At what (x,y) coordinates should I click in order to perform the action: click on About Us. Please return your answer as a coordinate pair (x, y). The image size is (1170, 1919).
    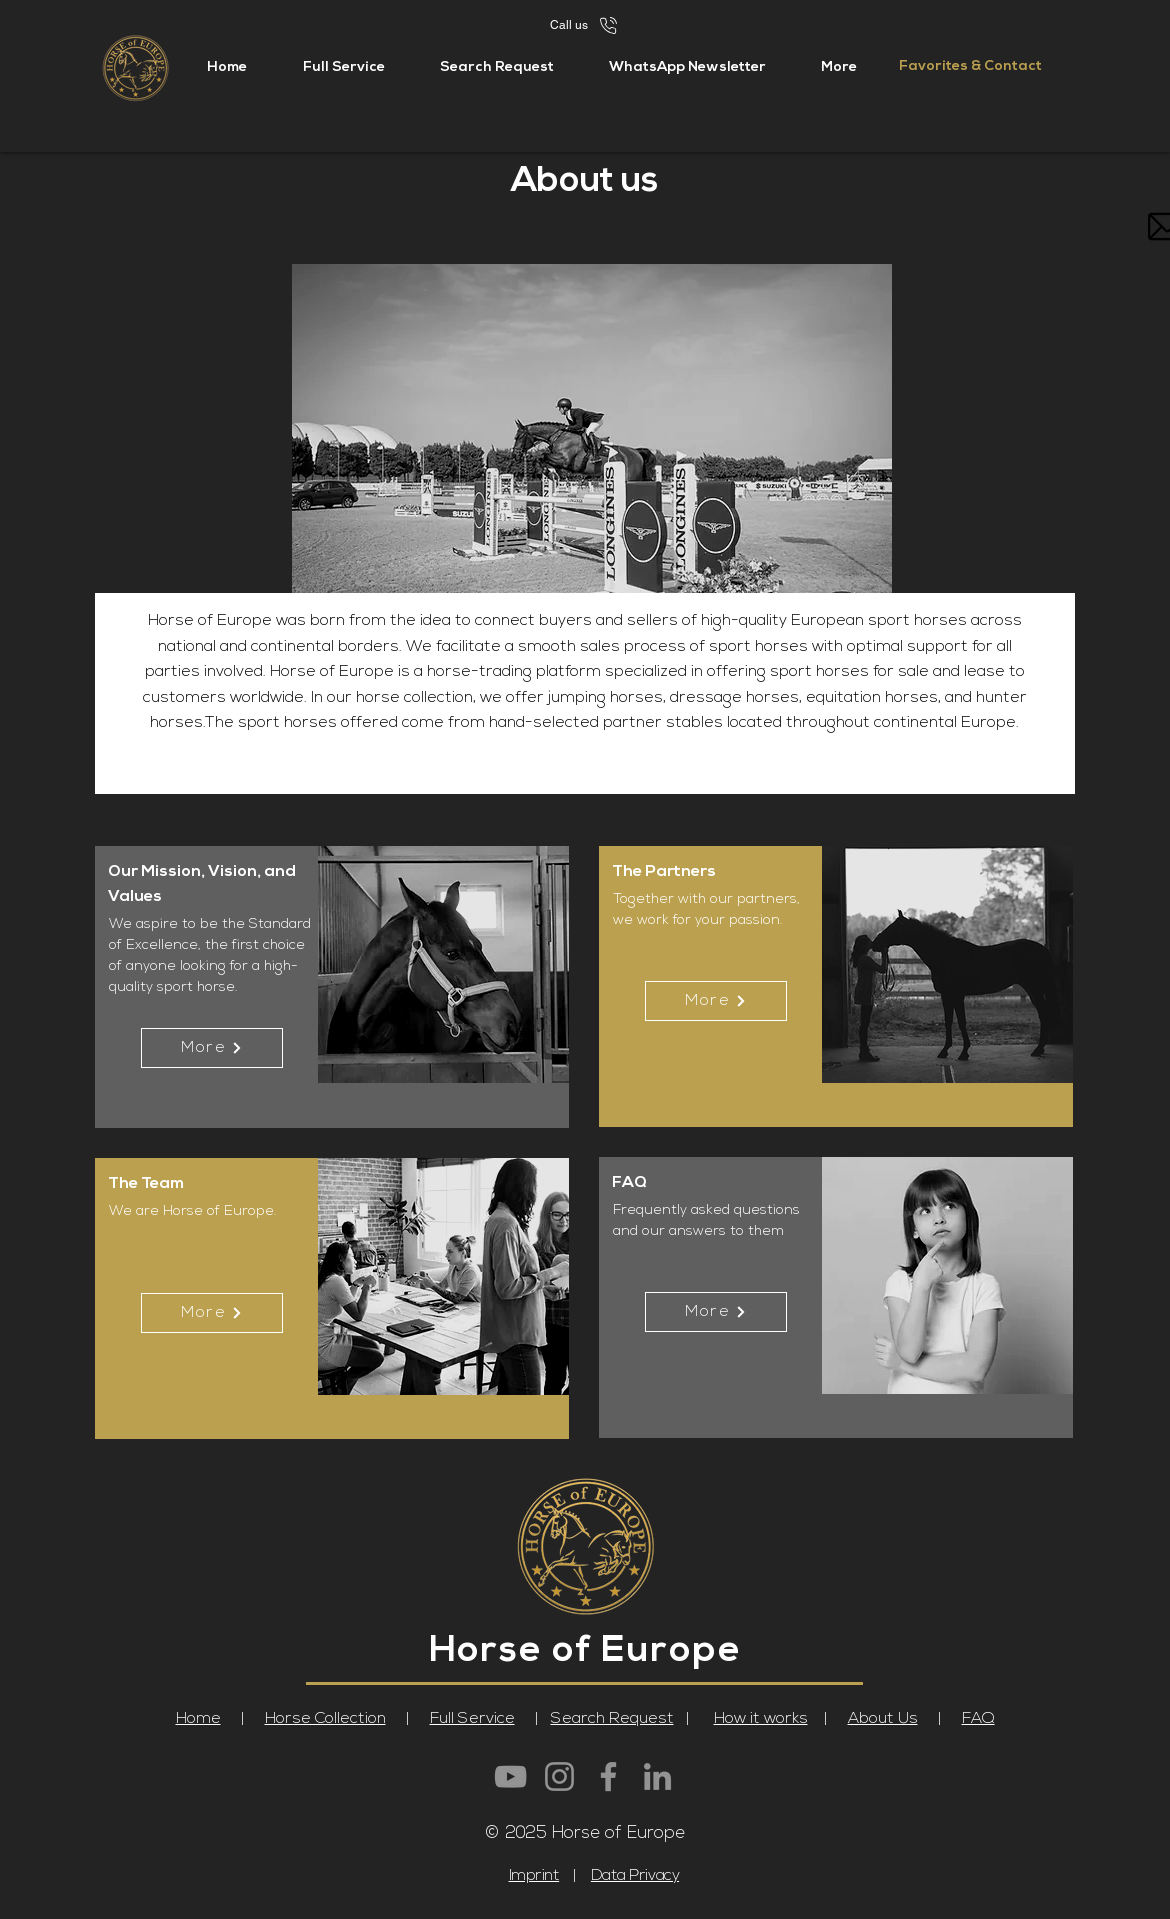
    Looking at the image, I should click on (883, 1719).